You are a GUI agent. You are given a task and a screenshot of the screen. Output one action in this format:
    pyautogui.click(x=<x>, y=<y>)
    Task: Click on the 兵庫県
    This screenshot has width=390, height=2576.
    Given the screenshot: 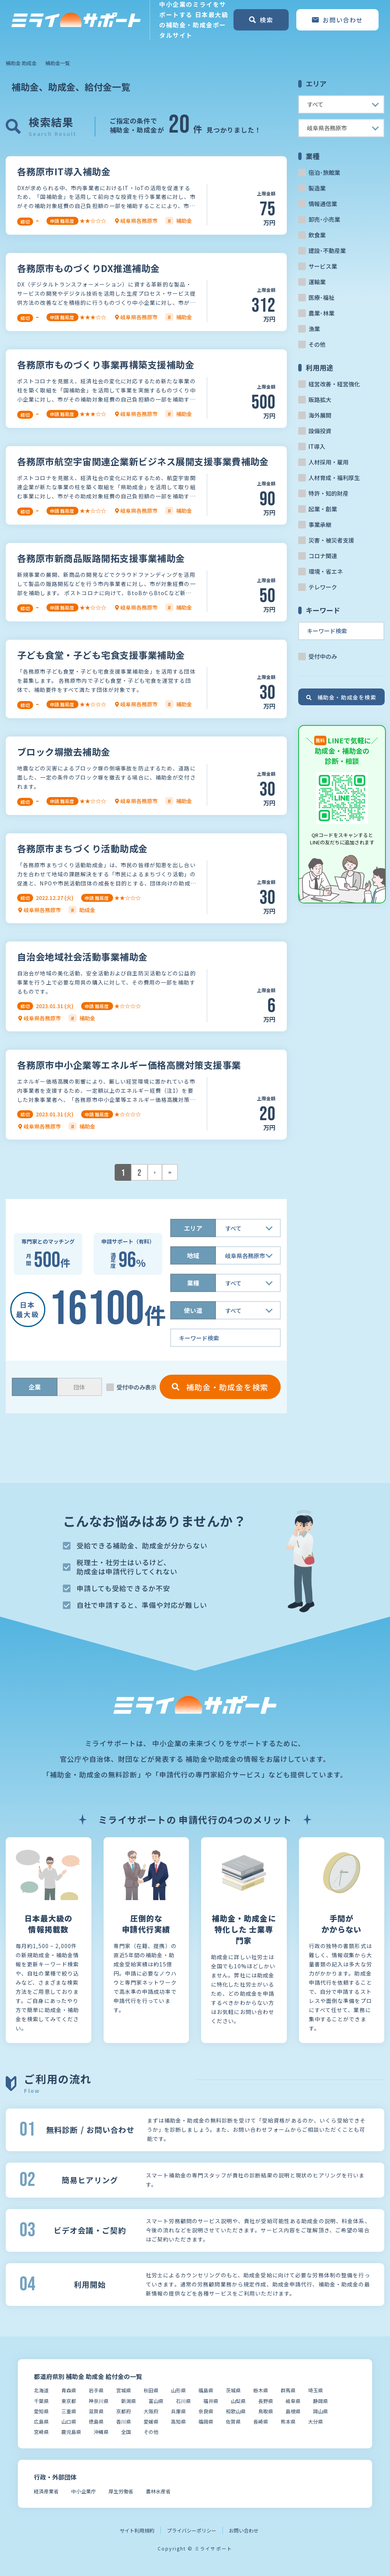 What is the action you would take?
    pyautogui.click(x=178, y=2411)
    